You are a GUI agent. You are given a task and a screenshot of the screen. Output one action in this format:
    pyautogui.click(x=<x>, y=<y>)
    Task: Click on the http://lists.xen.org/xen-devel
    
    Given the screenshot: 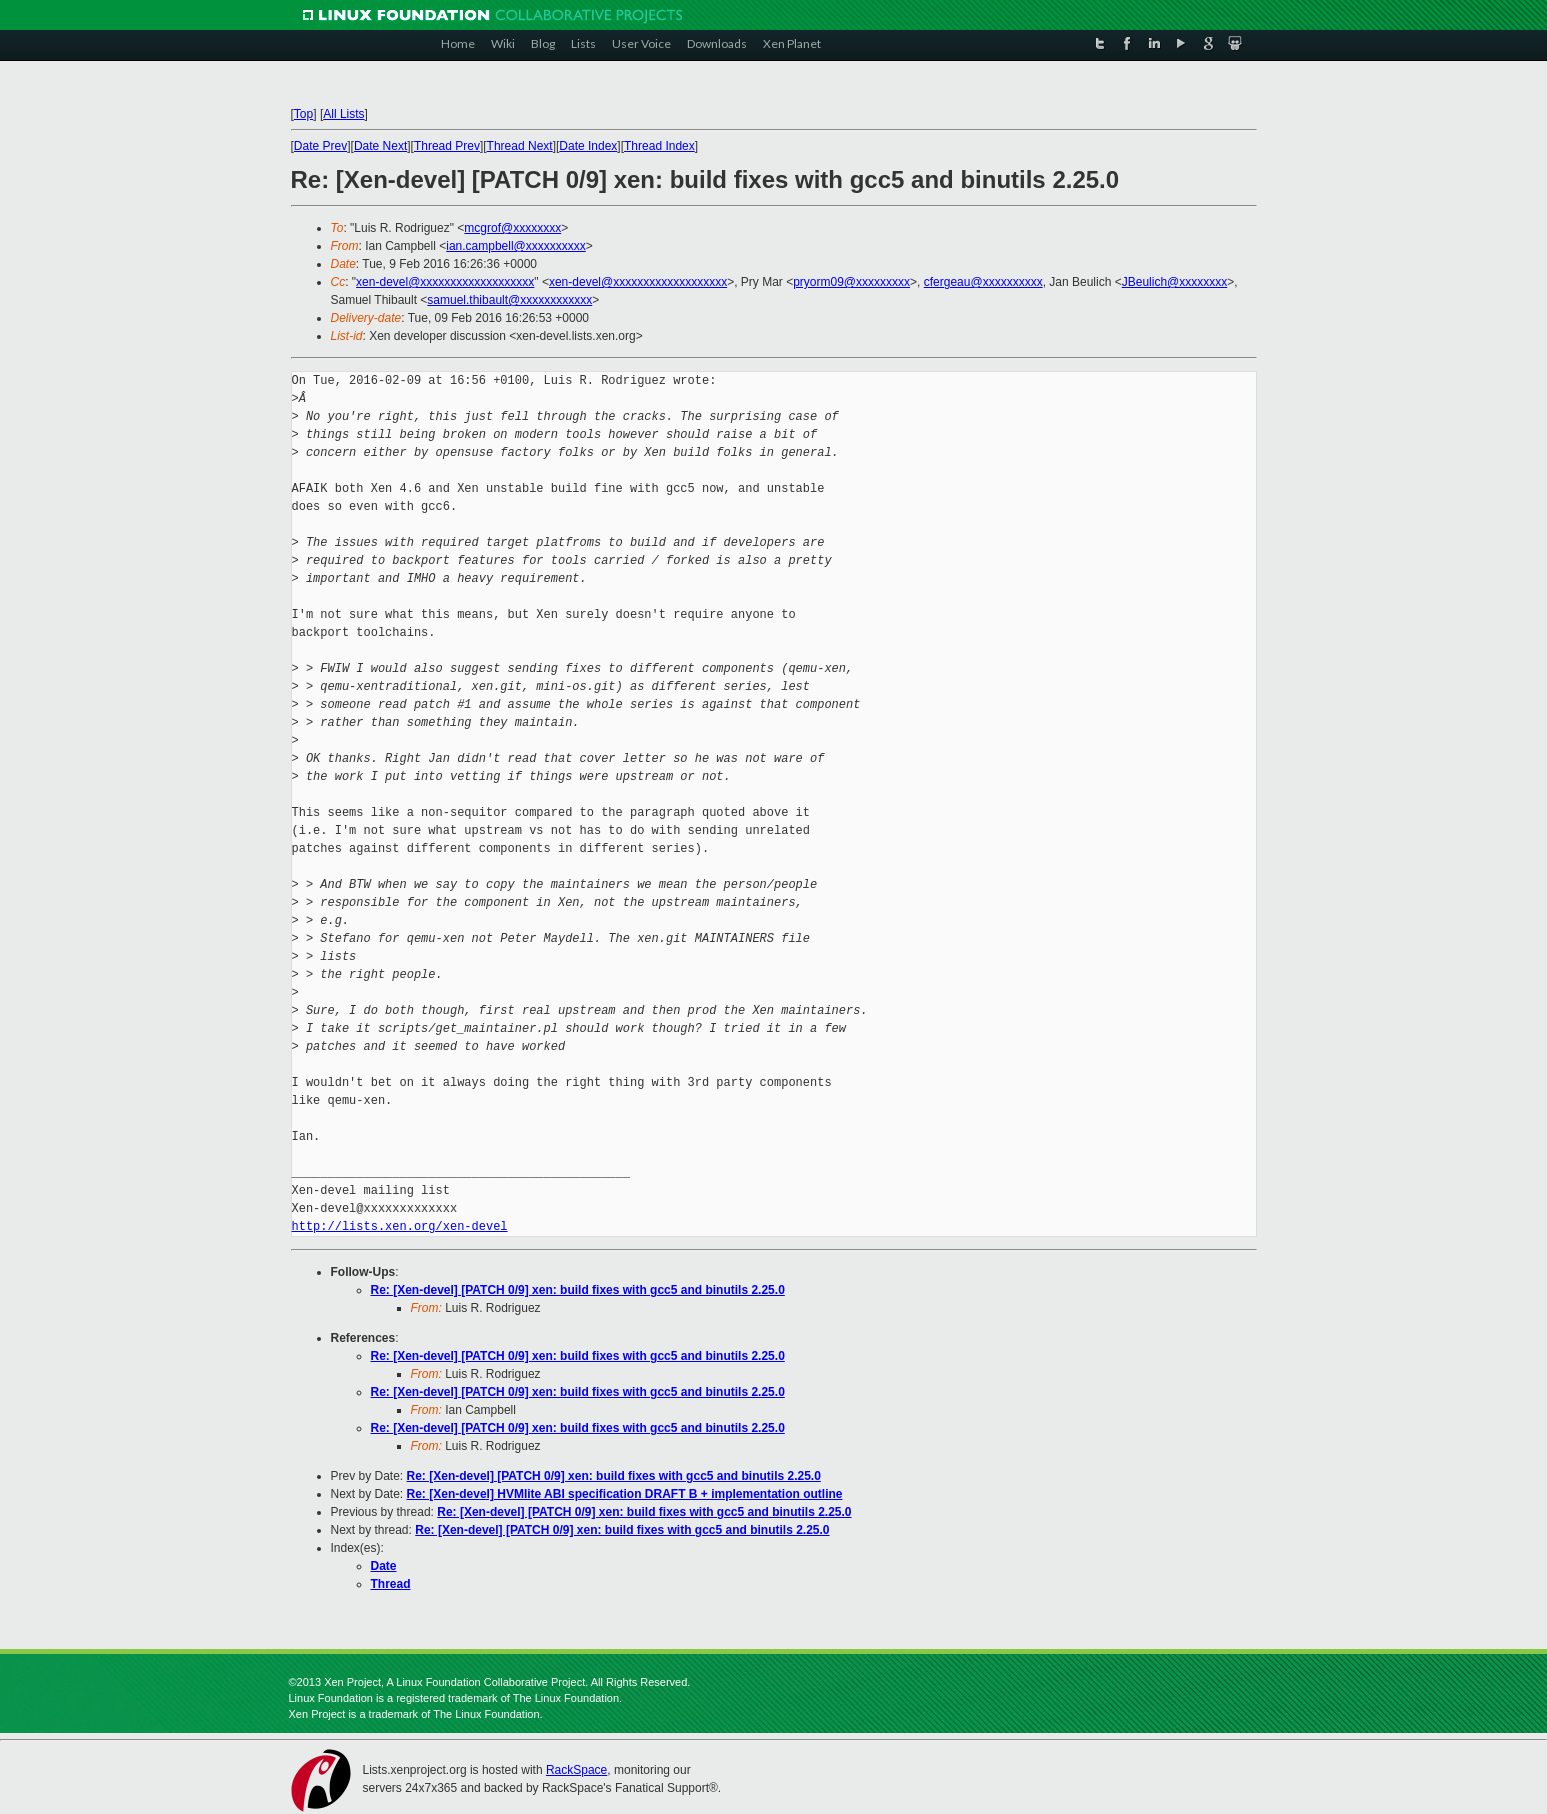 What is the action you would take?
    pyautogui.click(x=400, y=1226)
    